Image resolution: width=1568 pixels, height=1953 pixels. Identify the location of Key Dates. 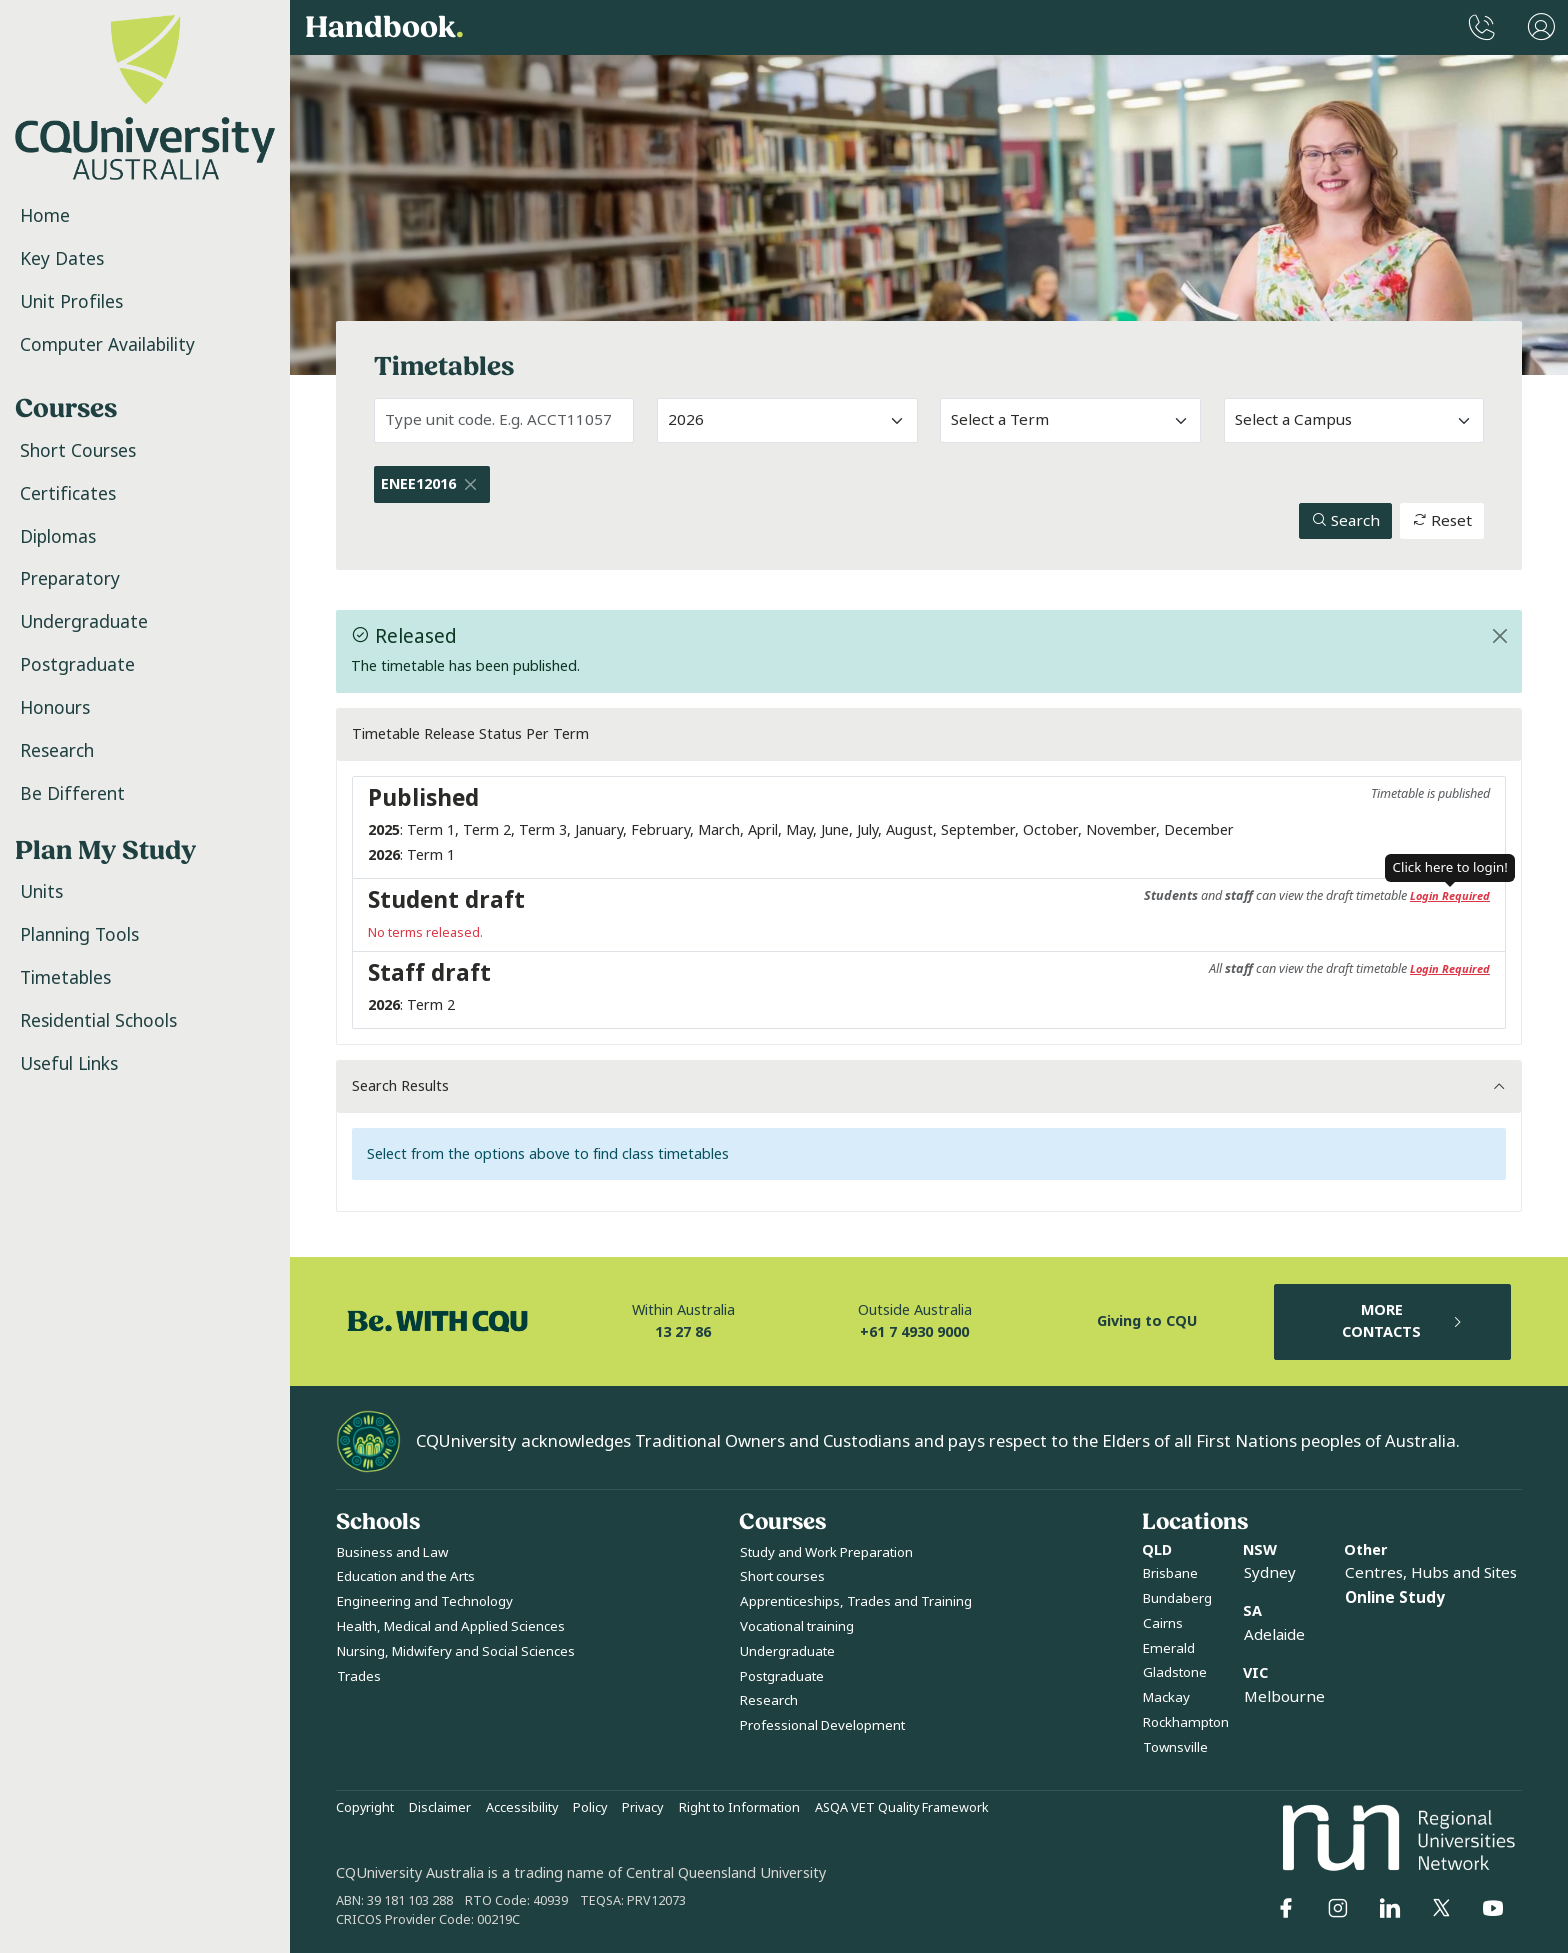
(62, 259).